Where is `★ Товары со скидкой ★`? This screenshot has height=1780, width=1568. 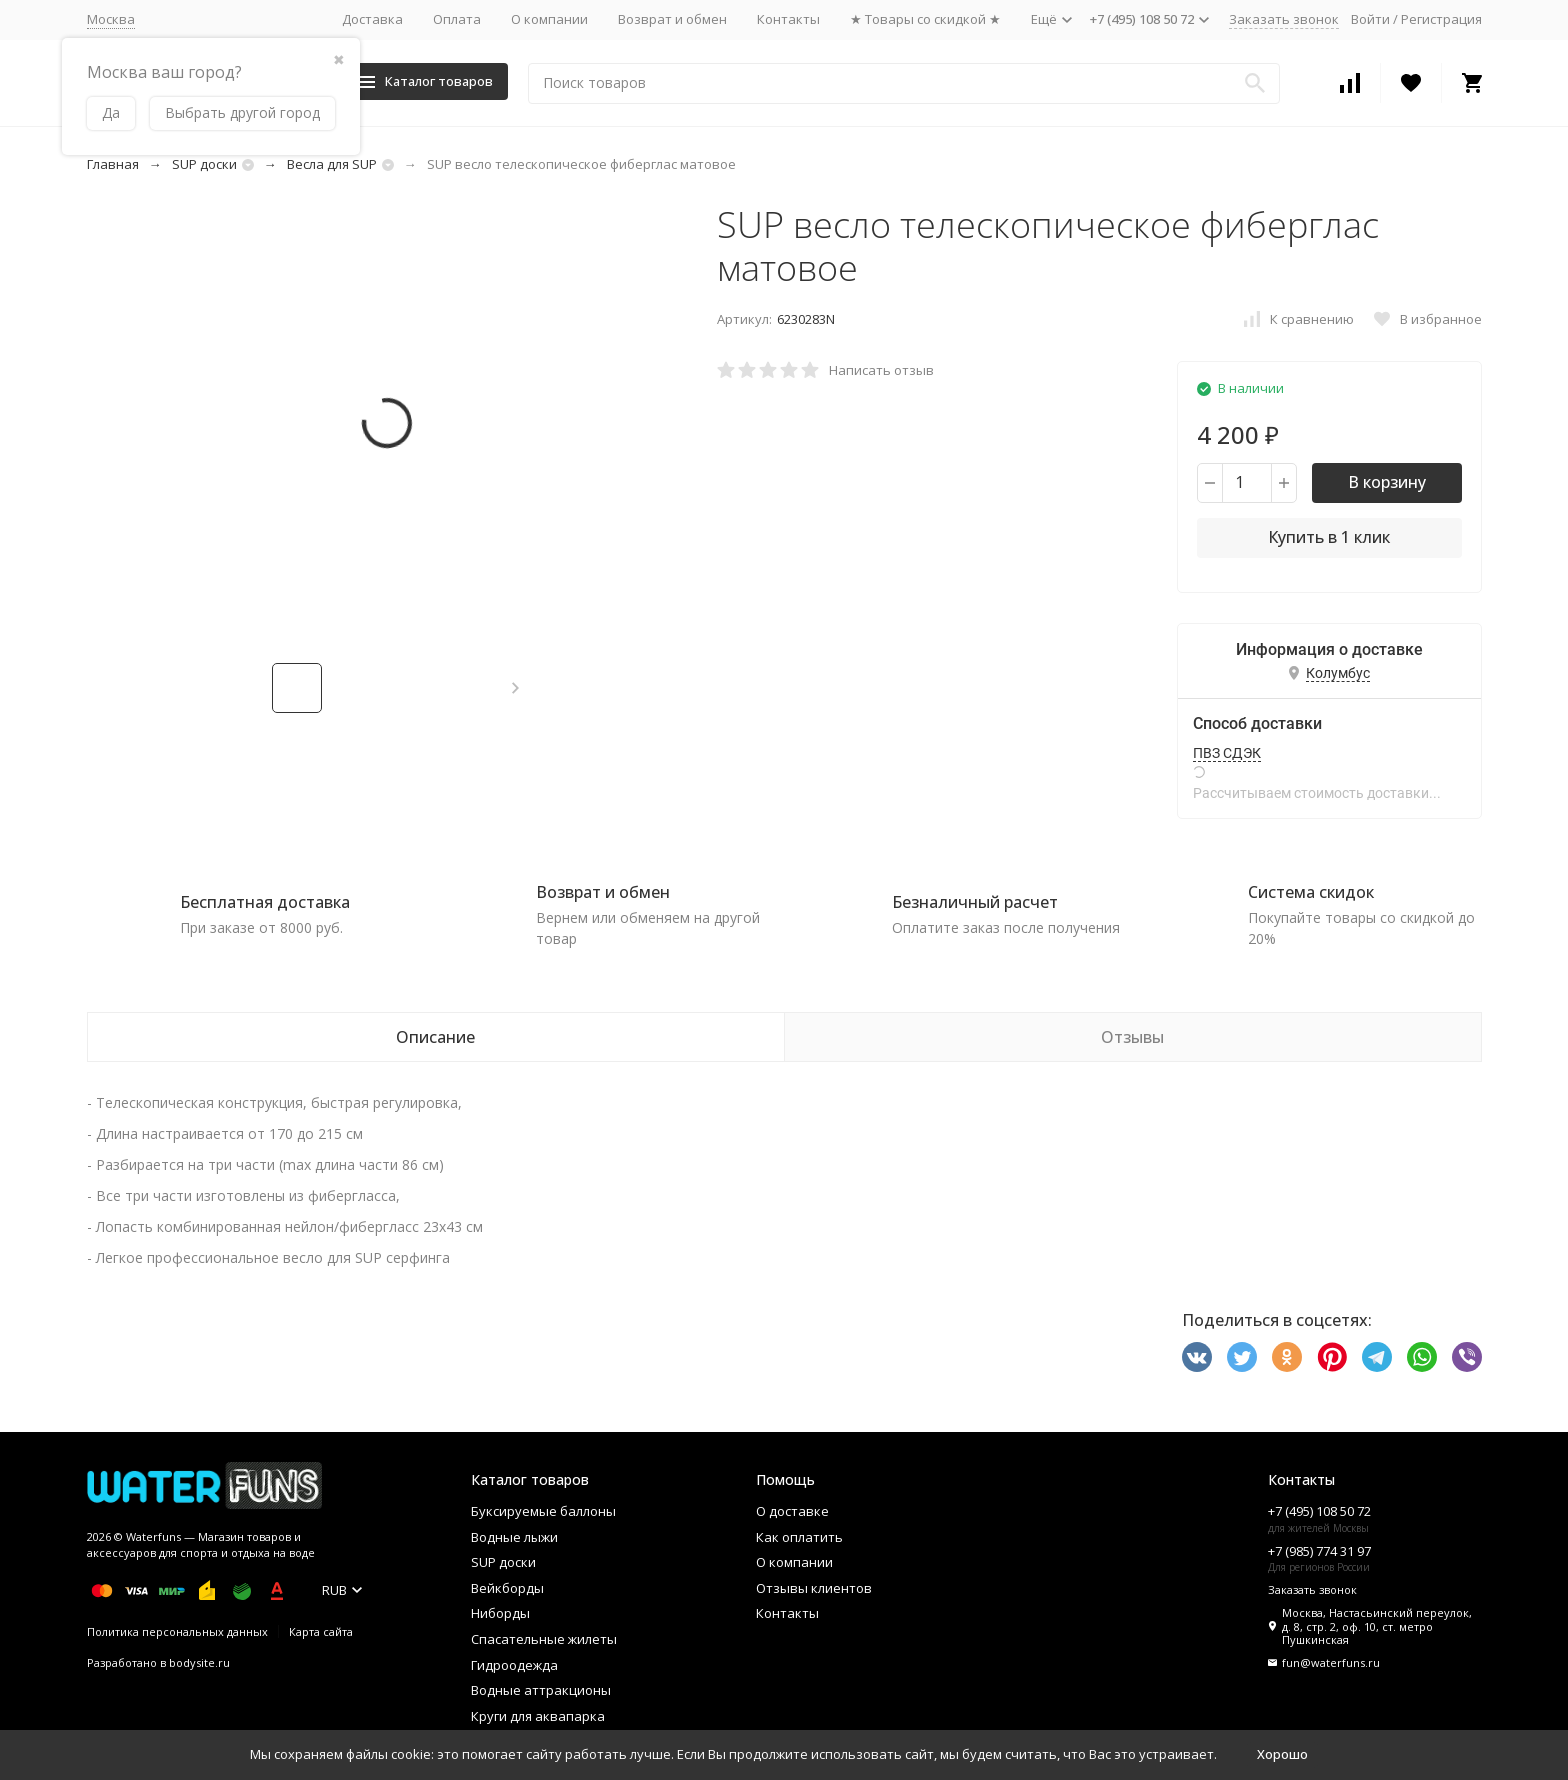
★ Товары со скидкой ★ is located at coordinates (925, 19).